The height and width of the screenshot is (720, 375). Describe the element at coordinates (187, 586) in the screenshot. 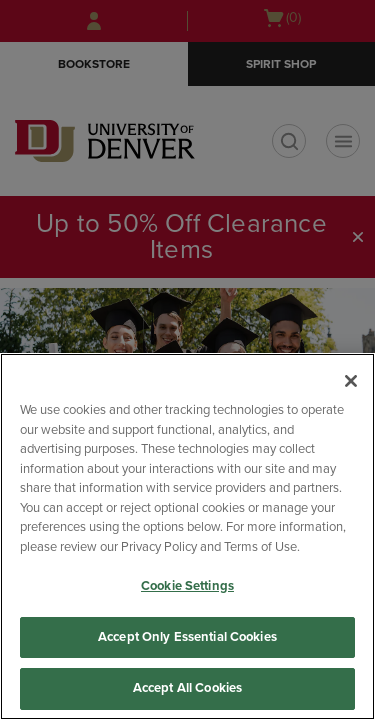

I see `Cookie Settings [Cookie Settings, Opens the preference center dialog]` at that location.